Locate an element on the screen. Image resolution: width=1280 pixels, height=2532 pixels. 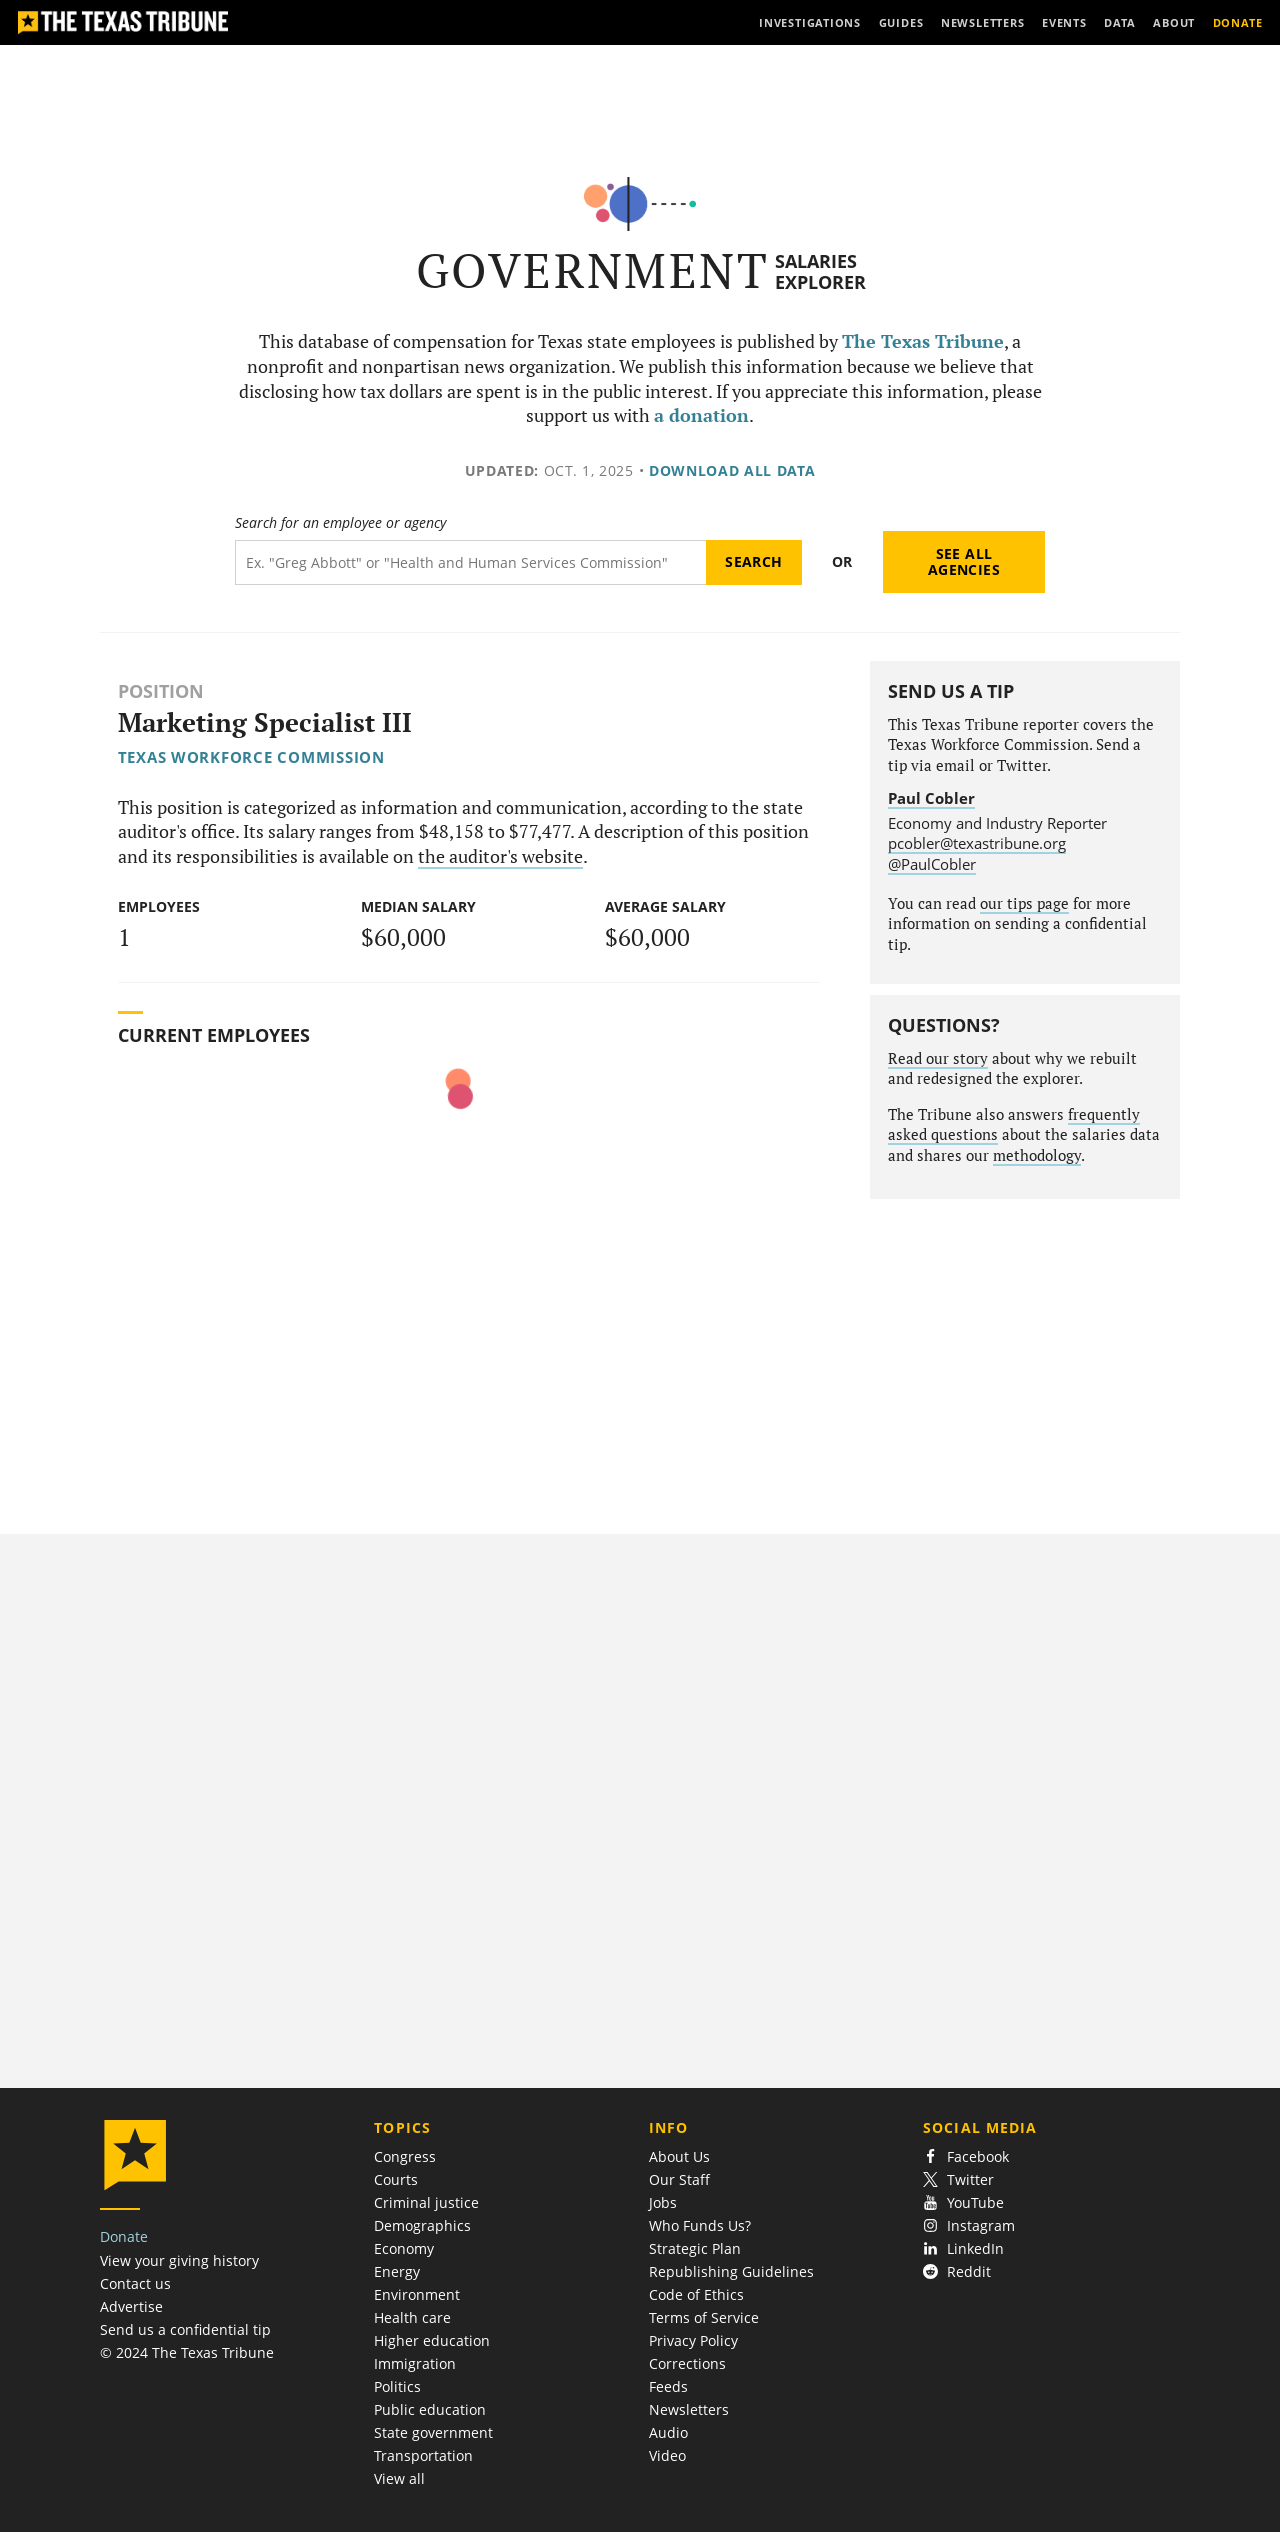
Corrections is located at coordinates (687, 2363).